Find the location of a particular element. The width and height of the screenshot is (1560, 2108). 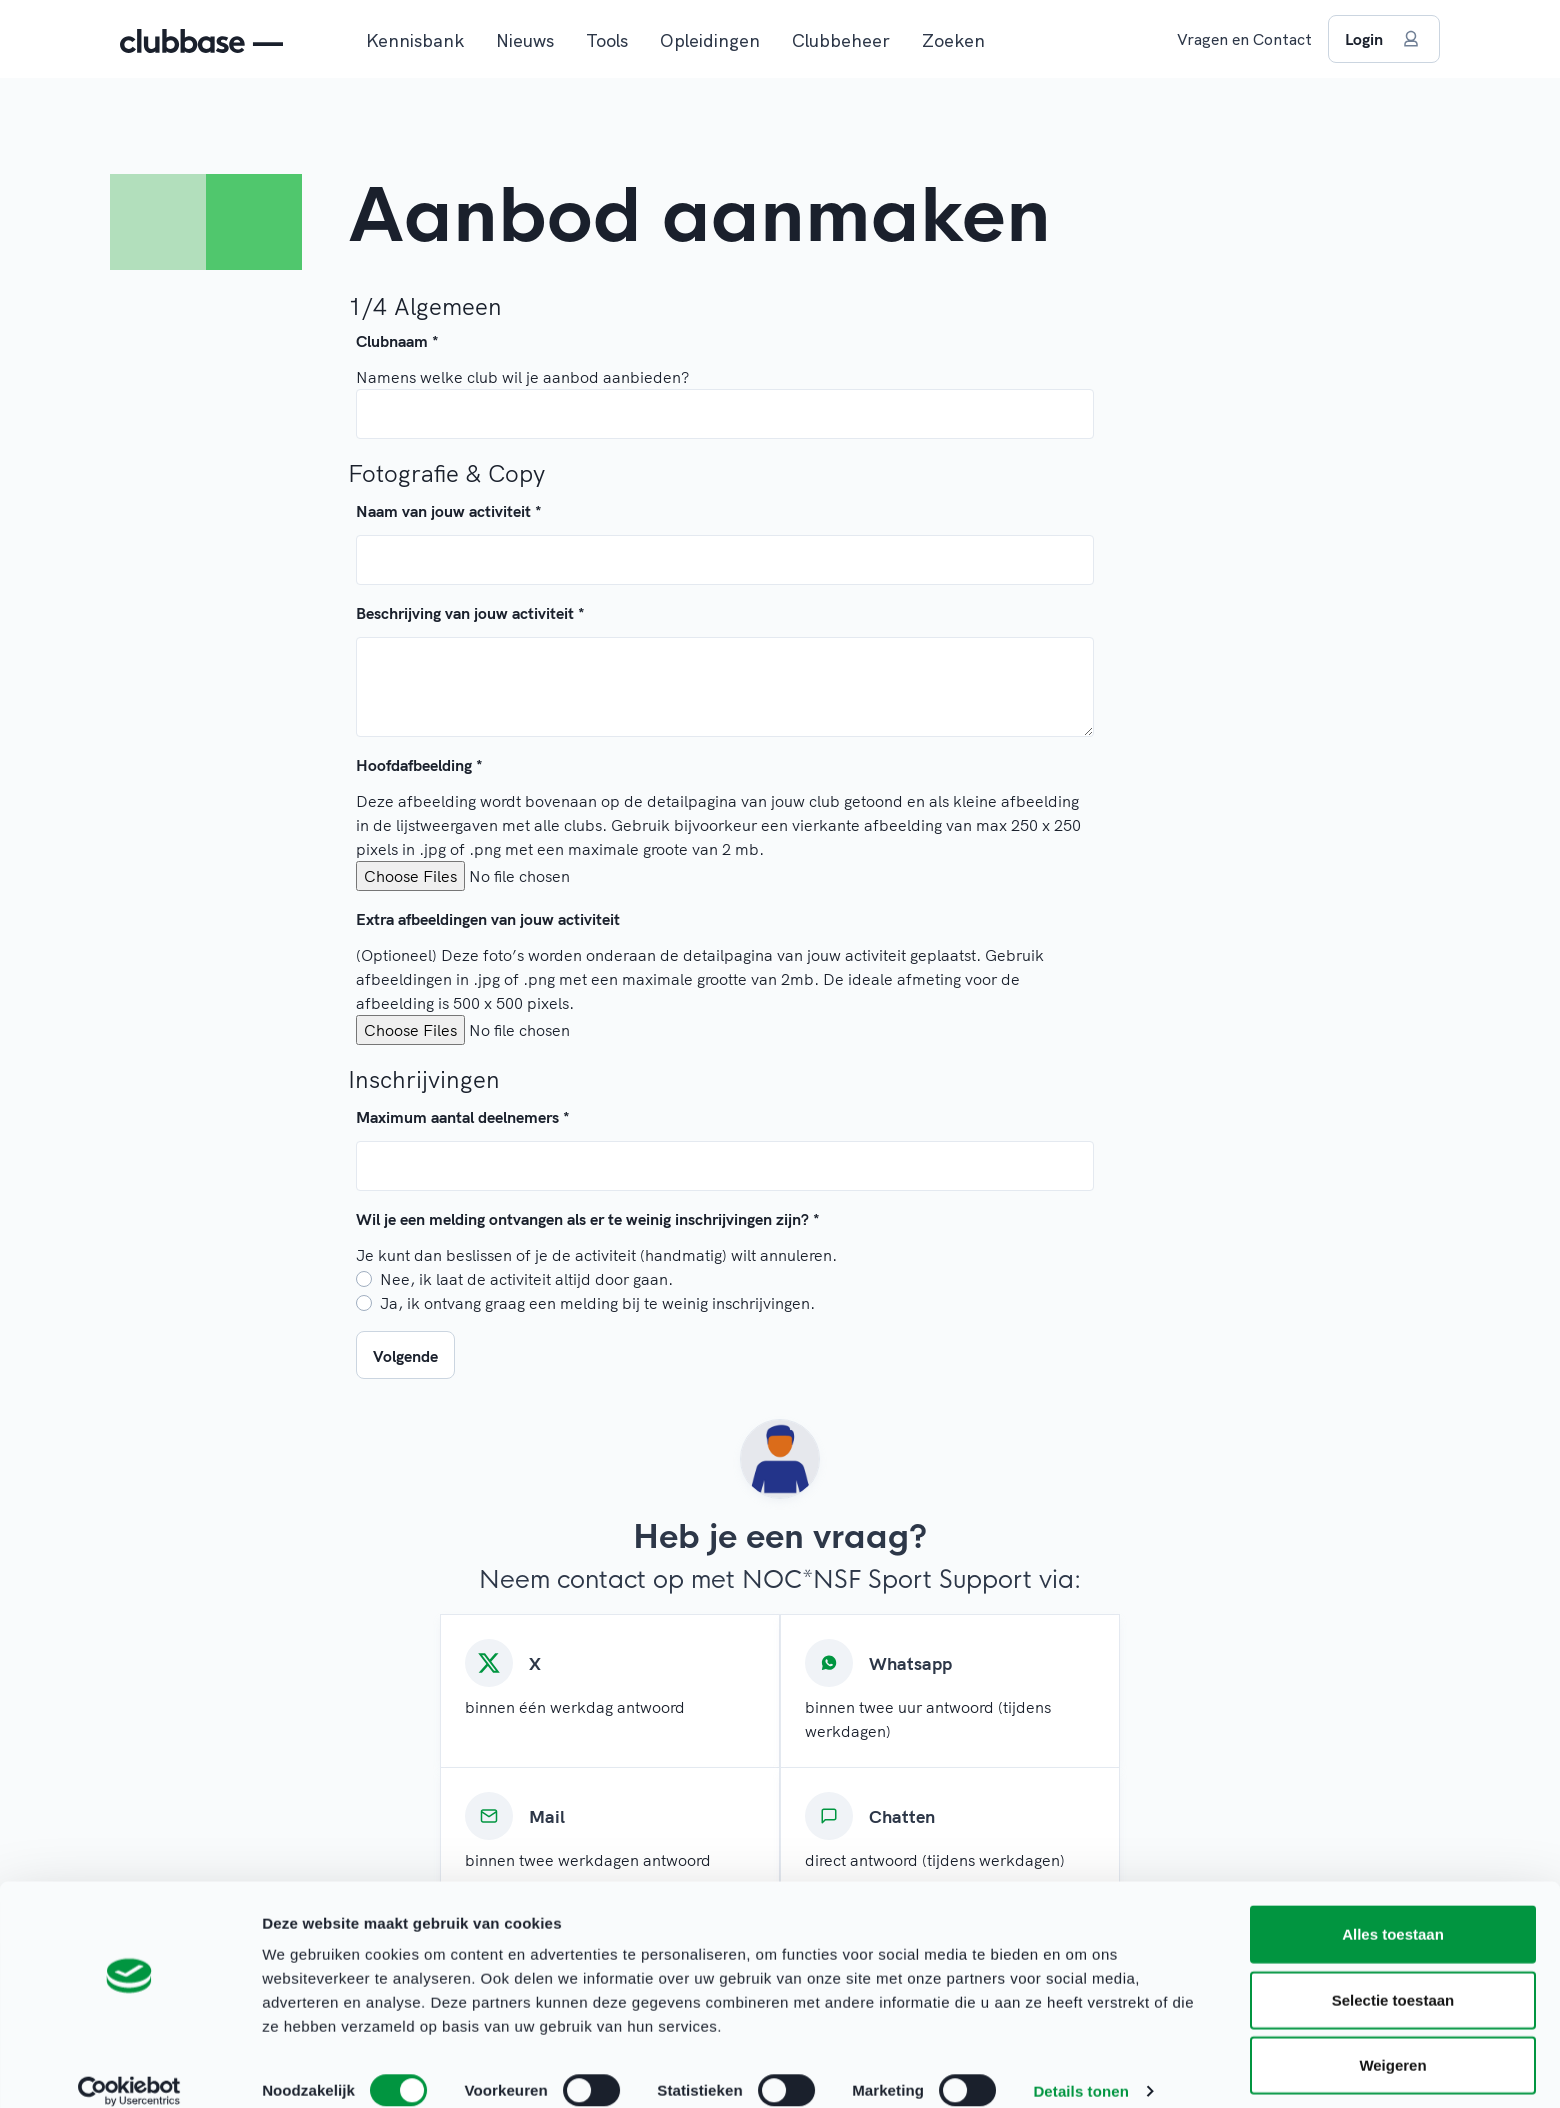

Maximum aantal deelnemers is located at coordinates (463, 1117).